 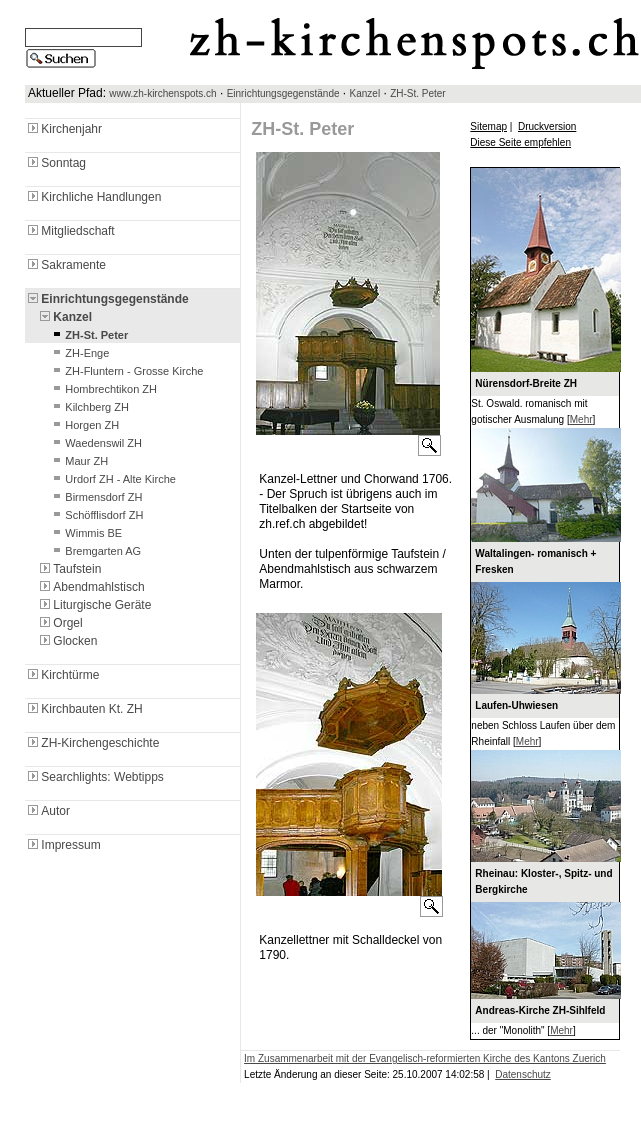 What do you see at coordinates (83, 709) in the screenshot?
I see `Kirchbauten Kt. ZH` at bounding box center [83, 709].